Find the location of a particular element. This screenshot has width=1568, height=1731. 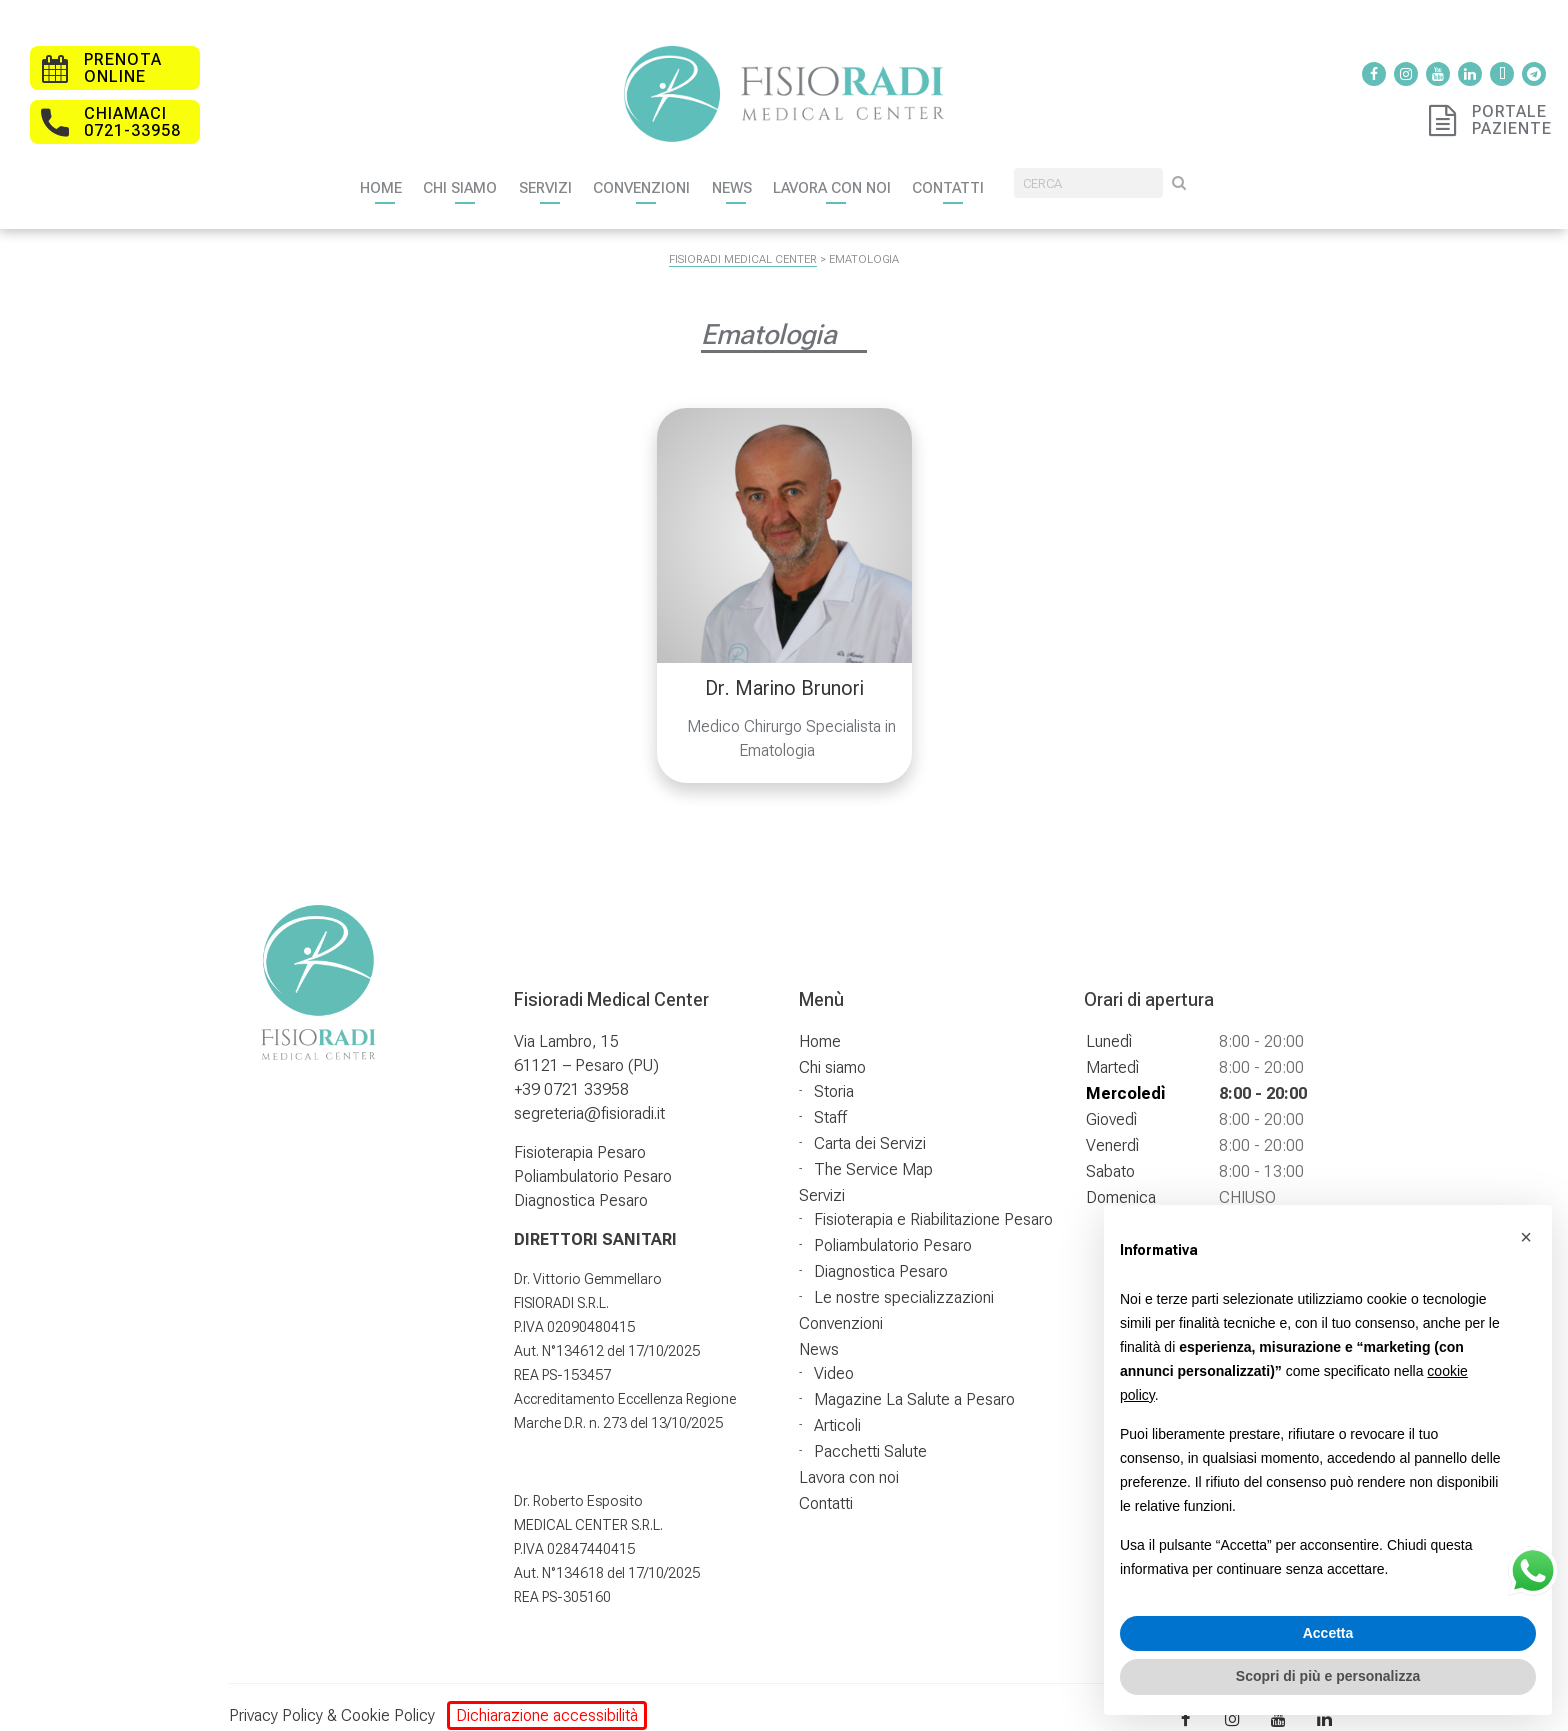

Accetta [button] is located at coordinates (1328, 1633).